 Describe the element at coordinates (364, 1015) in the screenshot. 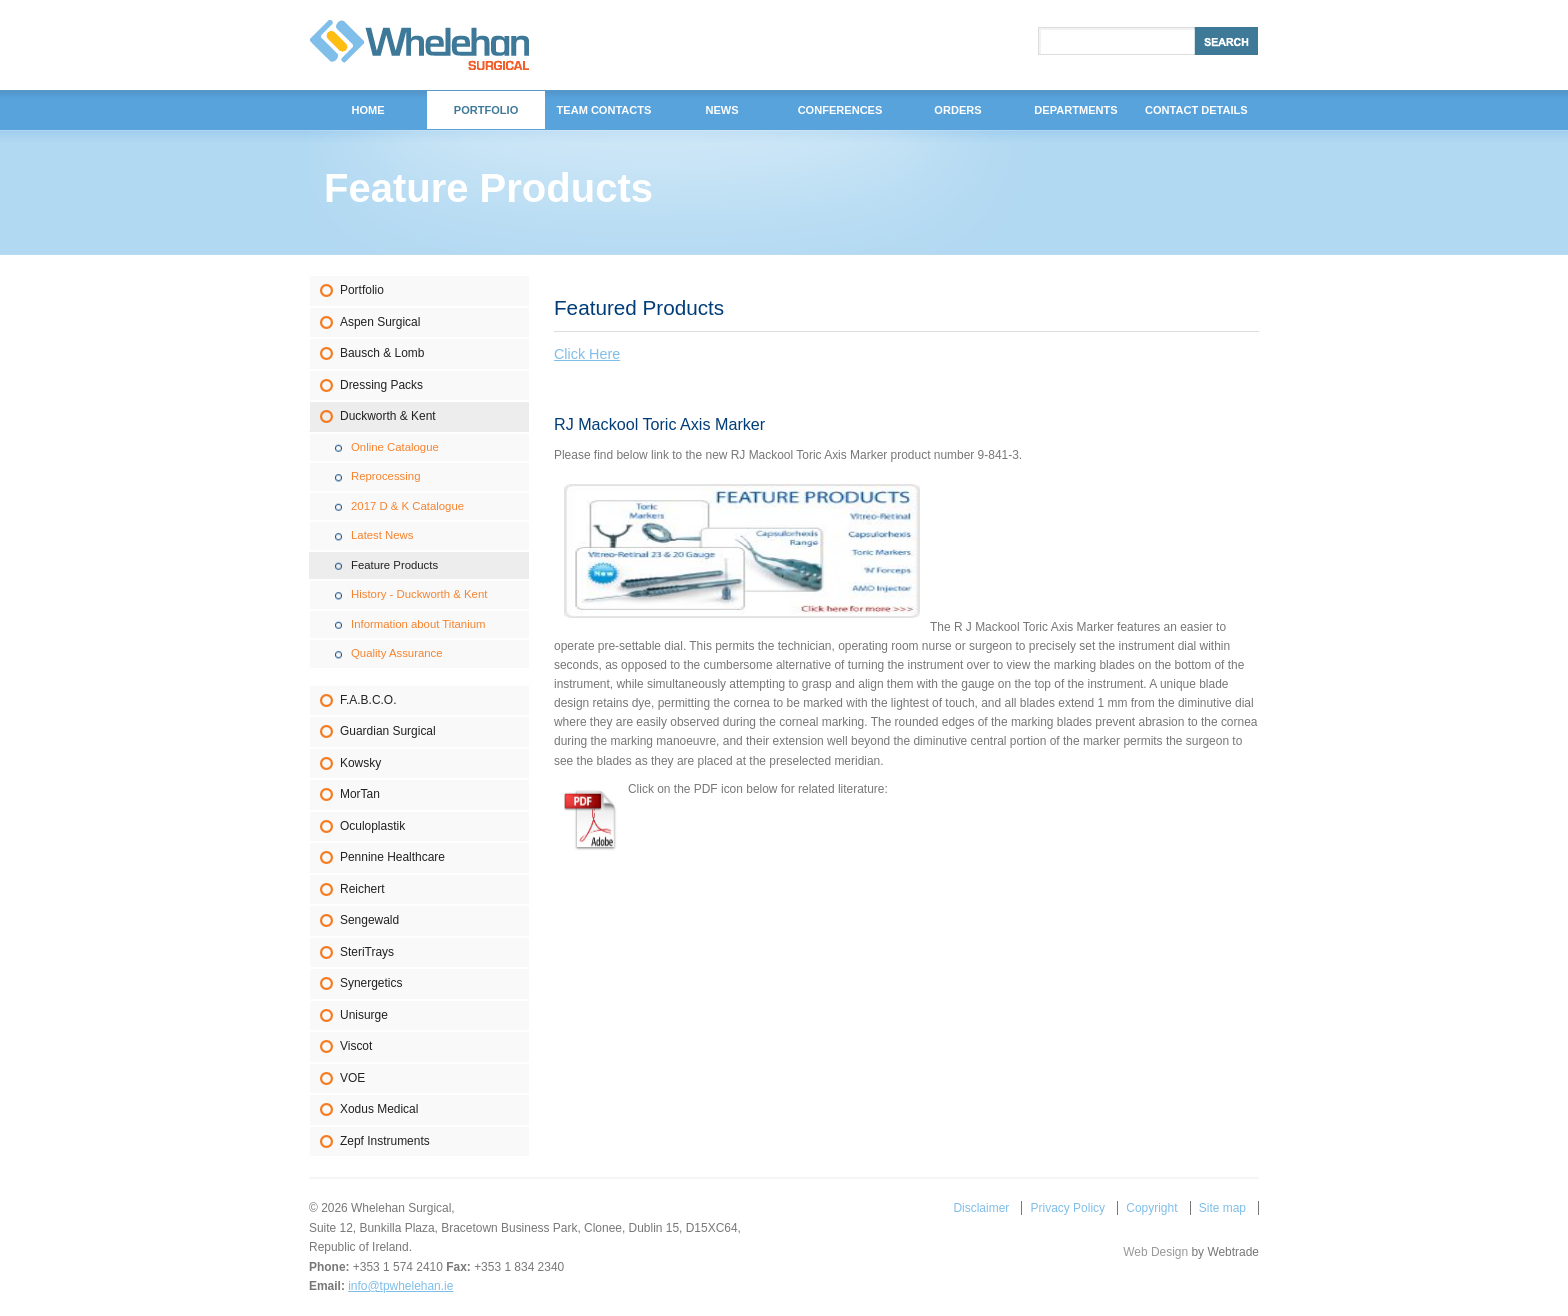

I see `Unisurge` at that location.